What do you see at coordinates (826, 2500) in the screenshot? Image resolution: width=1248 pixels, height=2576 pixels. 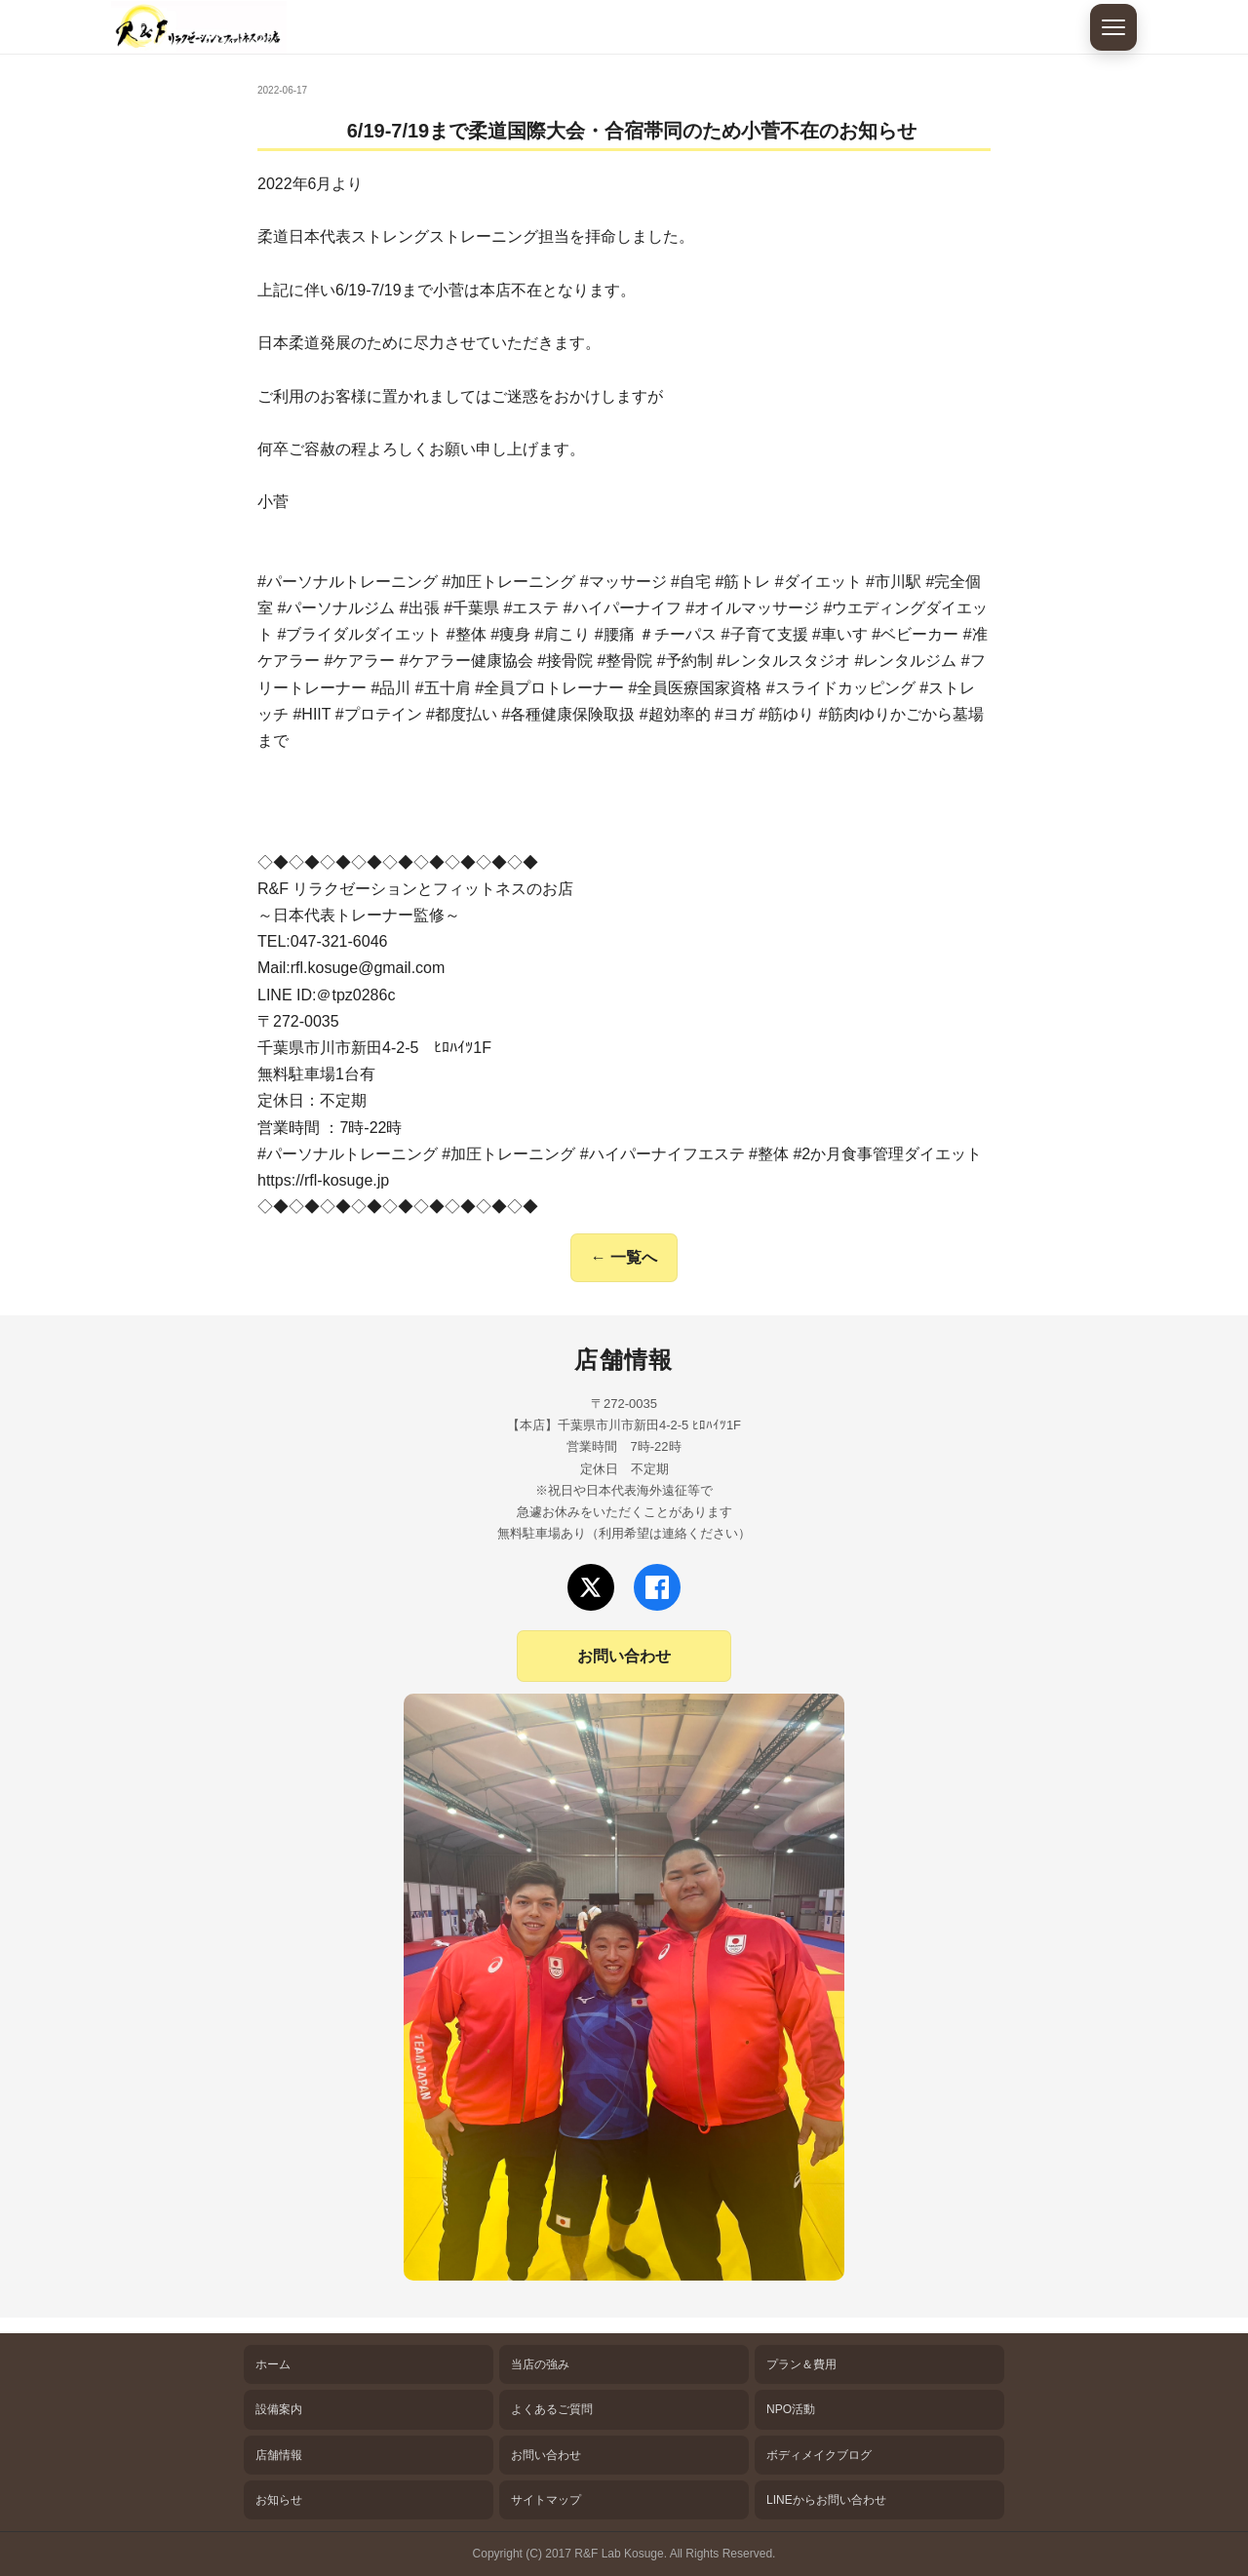 I see `LINEからお問い合わせ` at bounding box center [826, 2500].